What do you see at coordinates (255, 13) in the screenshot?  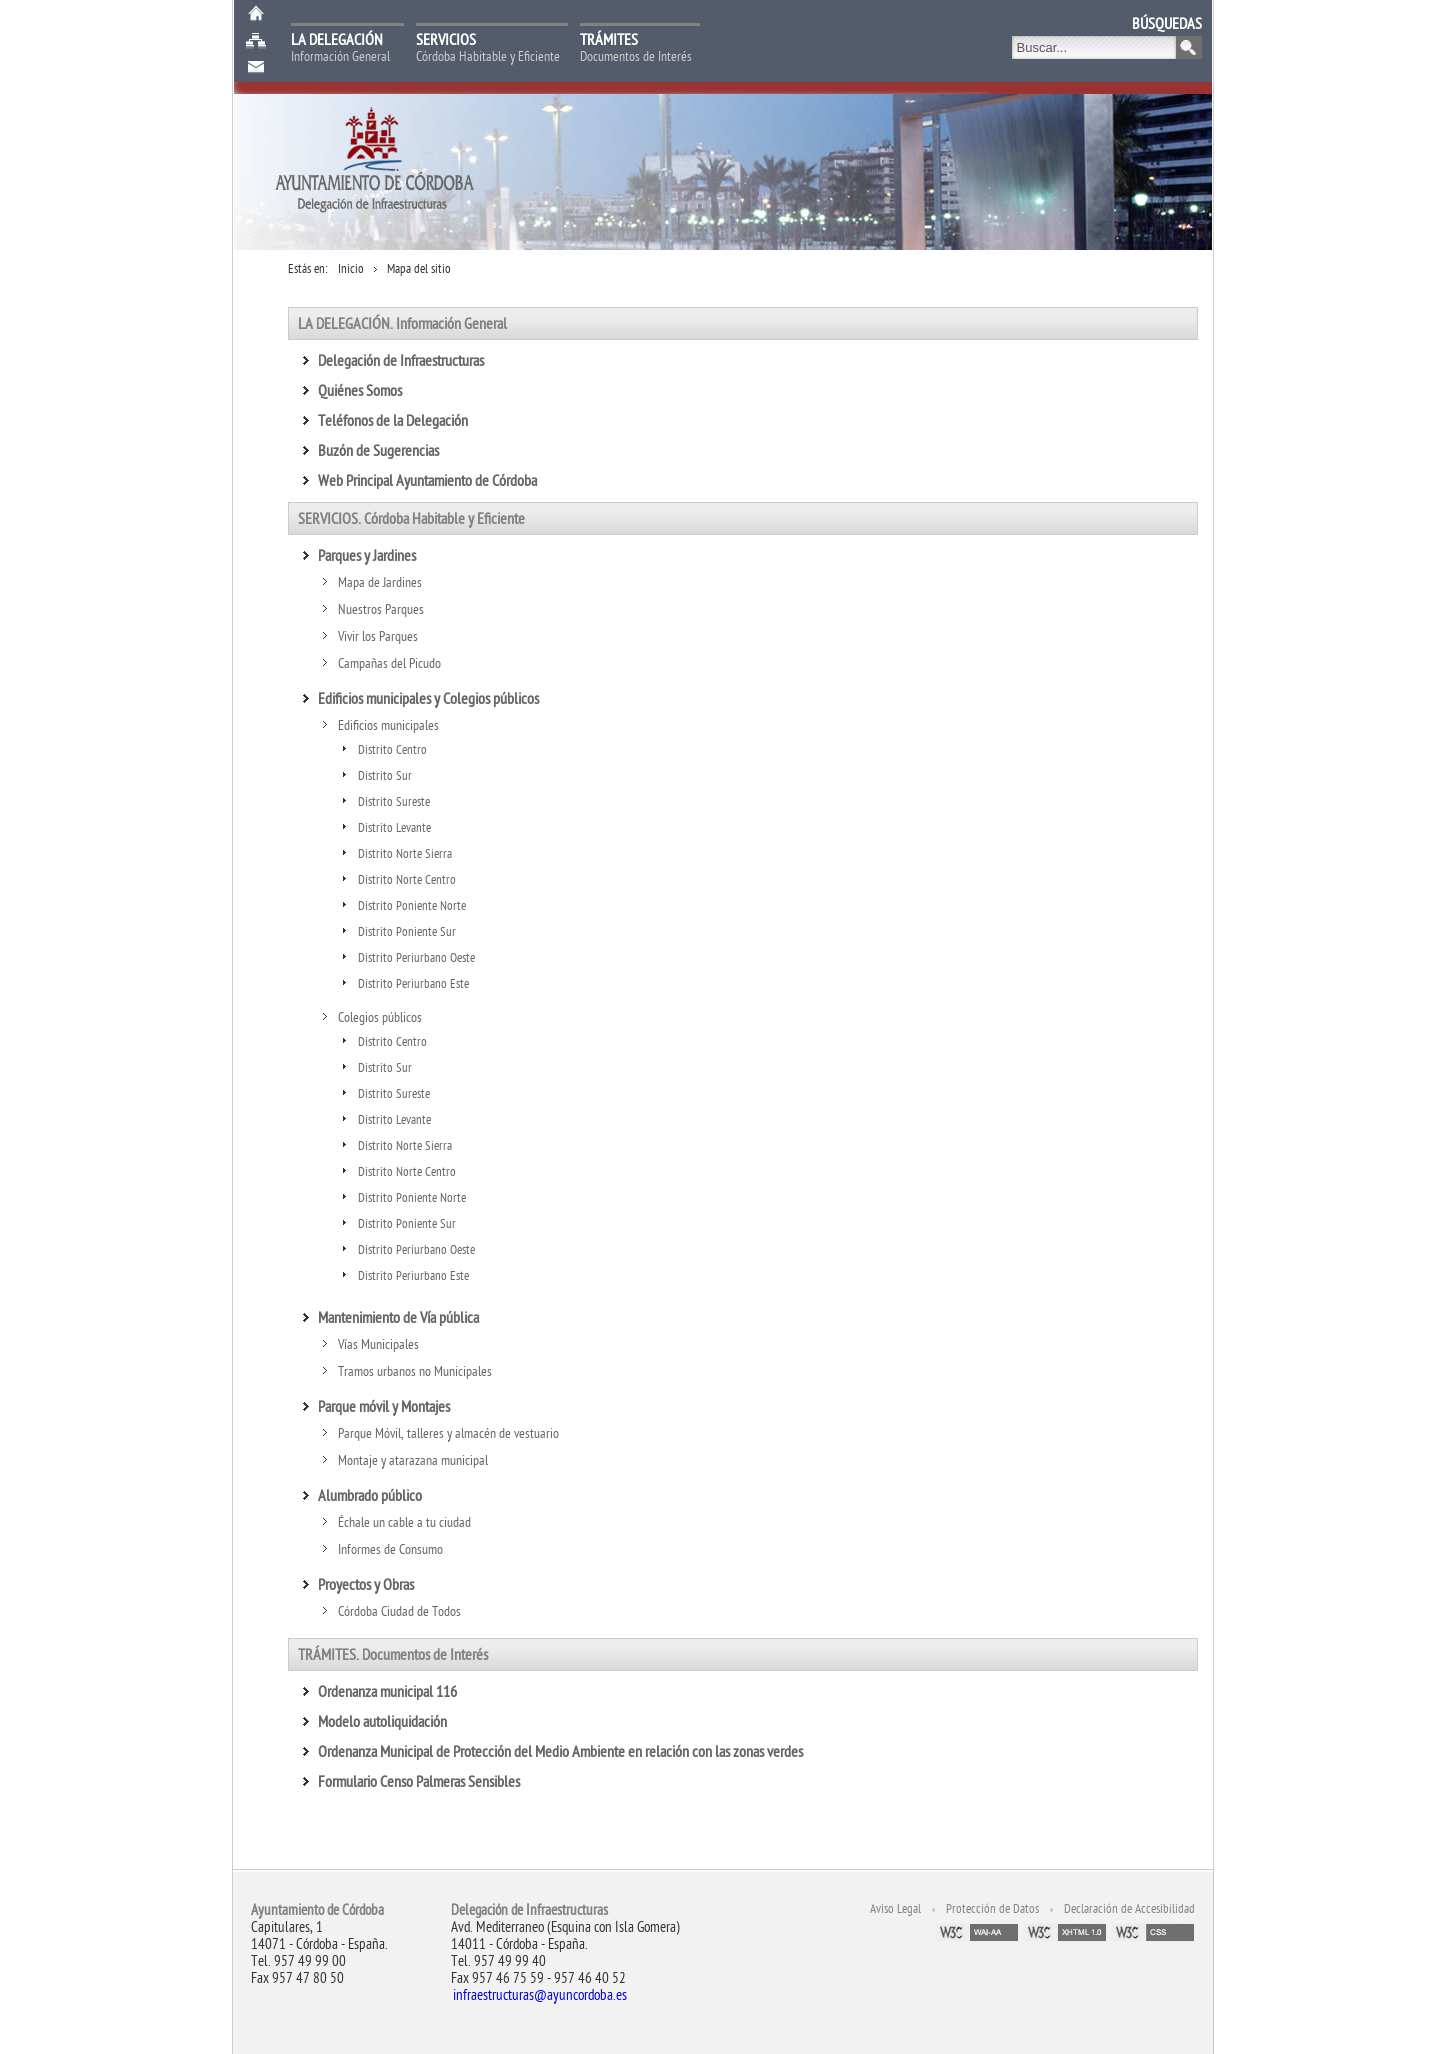 I see `Inicio` at bounding box center [255, 13].